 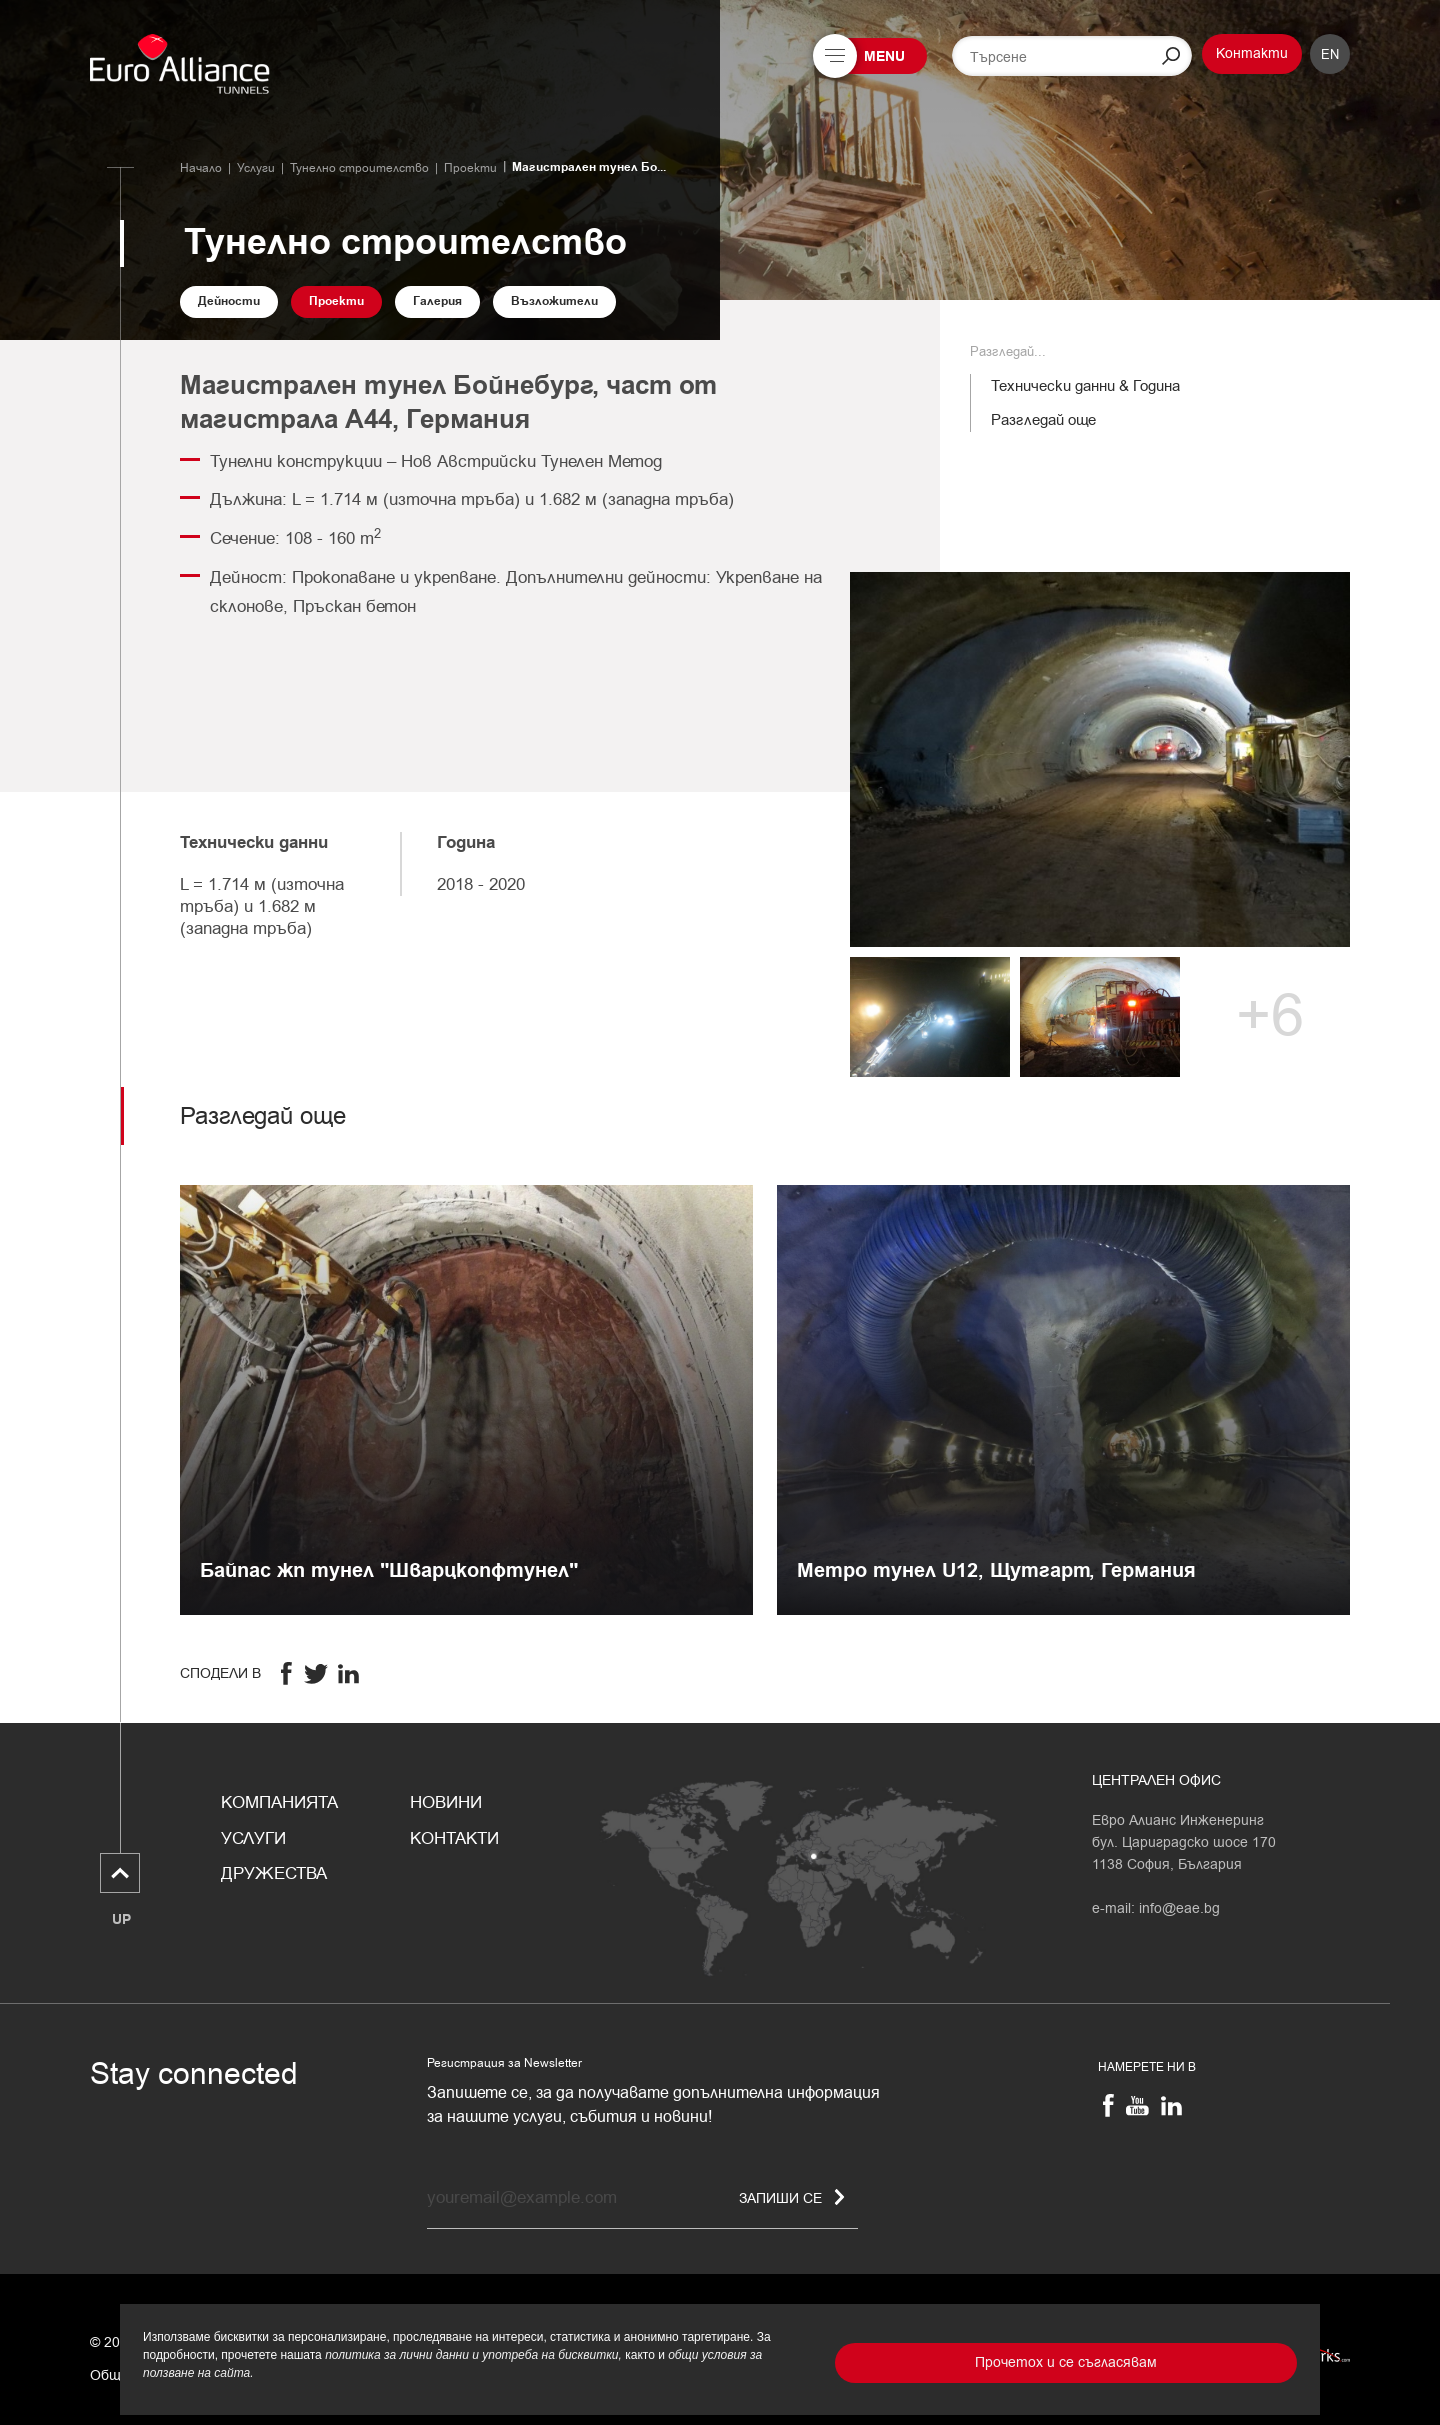 I want to click on Проекти, so click(x=470, y=168).